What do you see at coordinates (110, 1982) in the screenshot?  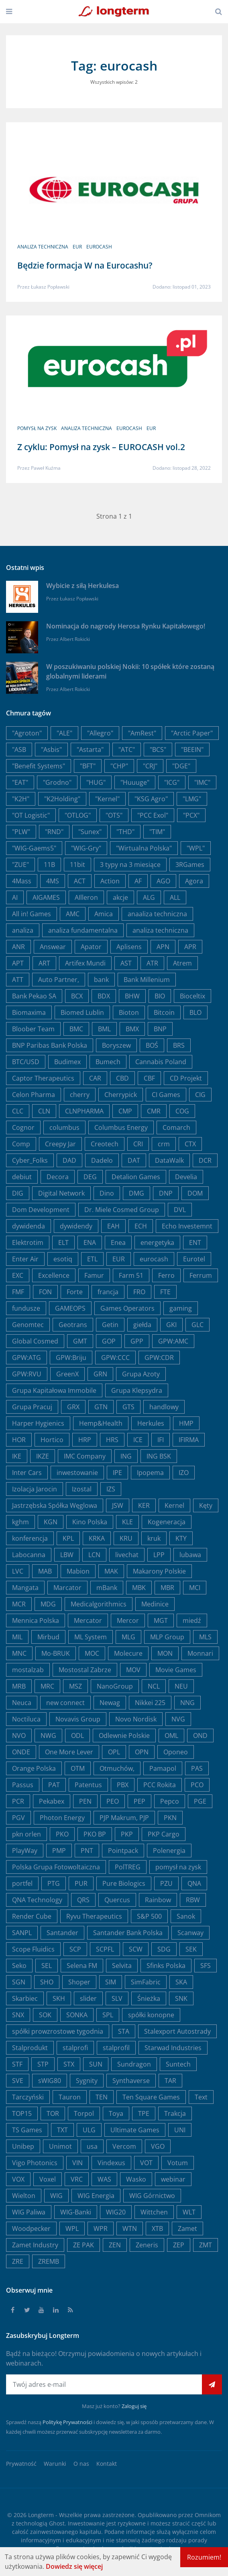 I see `SIM` at bounding box center [110, 1982].